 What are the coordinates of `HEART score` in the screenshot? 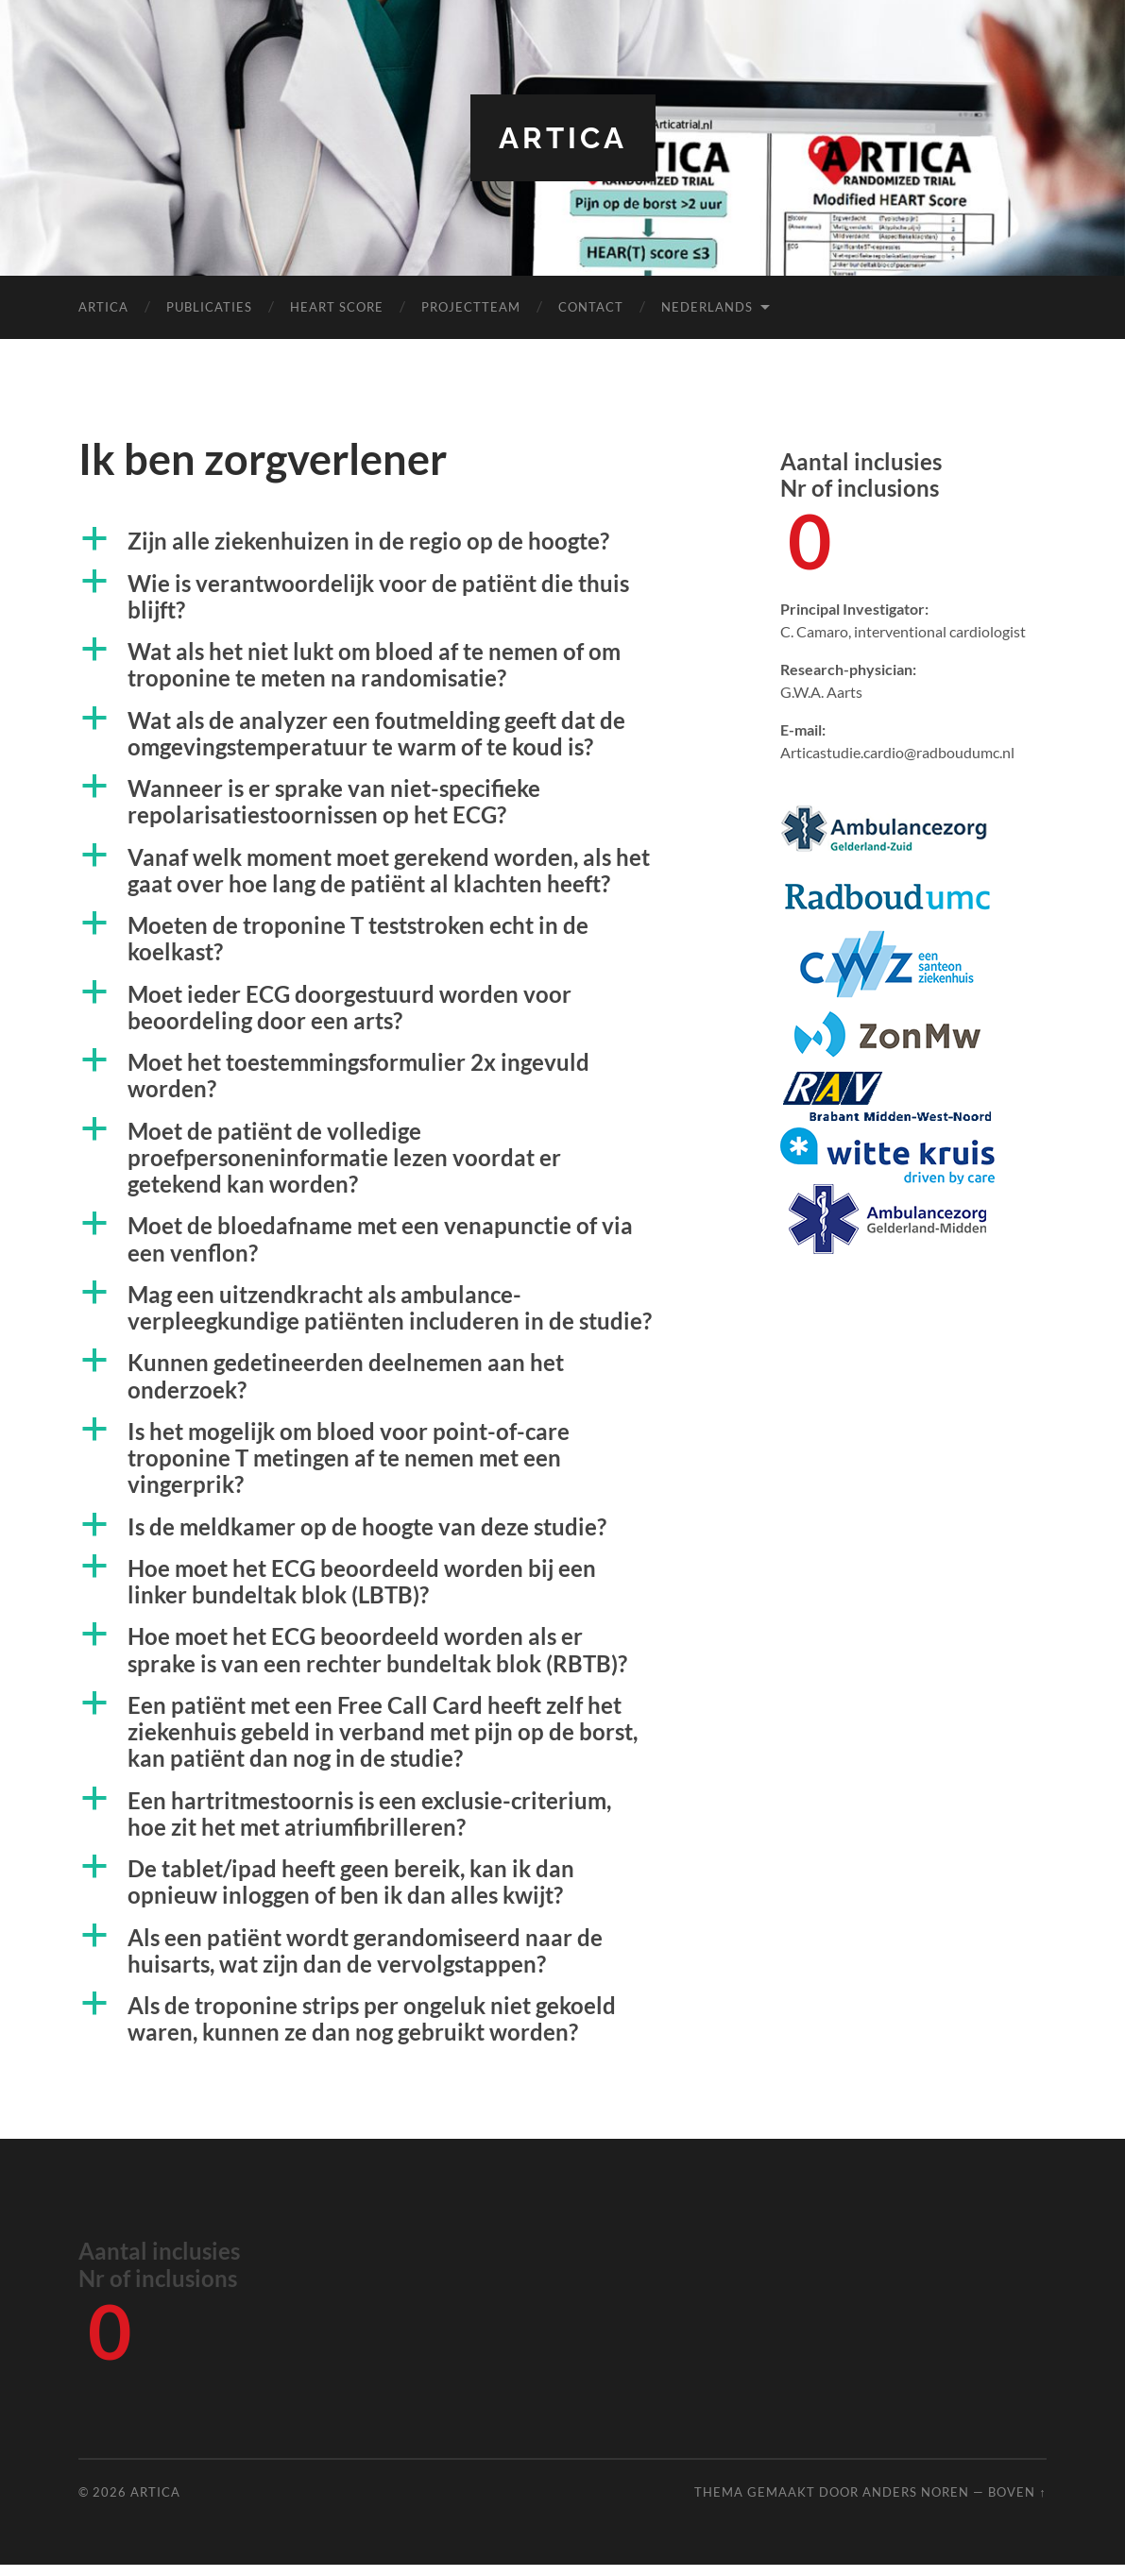 It's located at (337, 306).